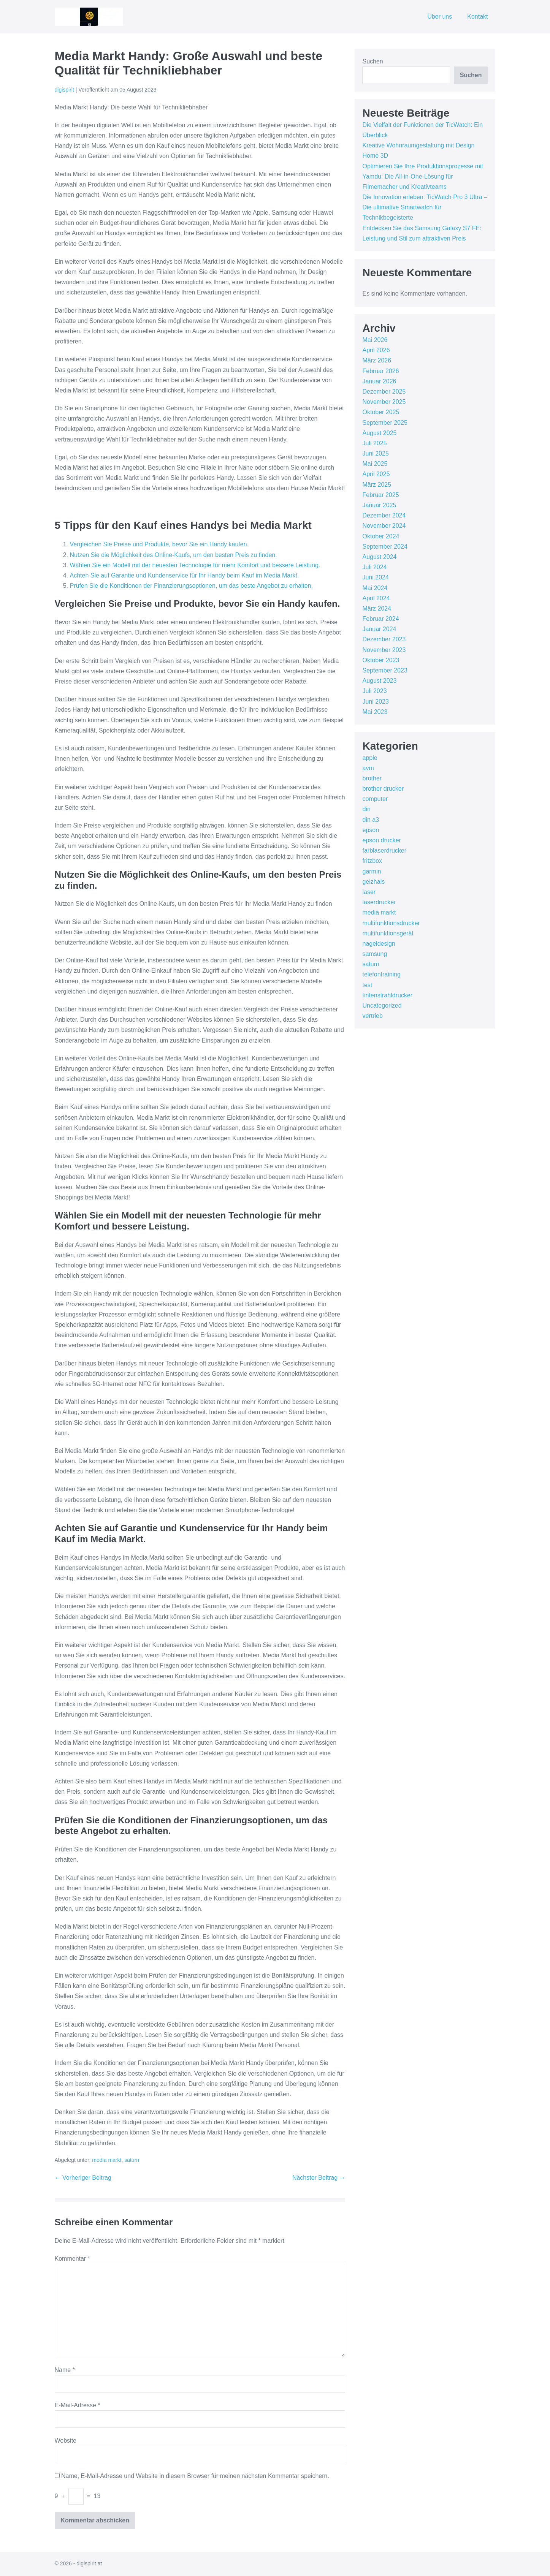 This screenshot has height=2576, width=550. I want to click on ← Vorheriger Beitrag, so click(83, 2177).